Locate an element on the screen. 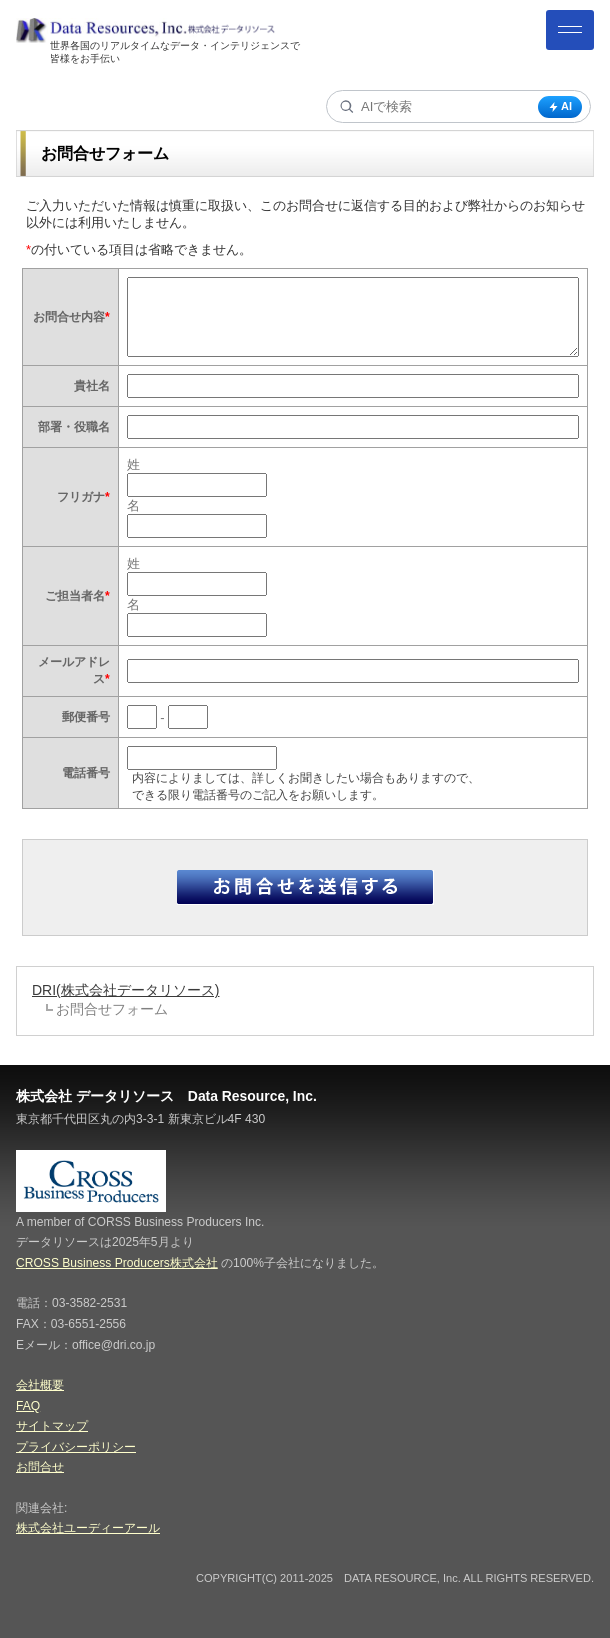 The height and width of the screenshot is (1638, 610). プライバシーポリシー is located at coordinates (76, 1447).